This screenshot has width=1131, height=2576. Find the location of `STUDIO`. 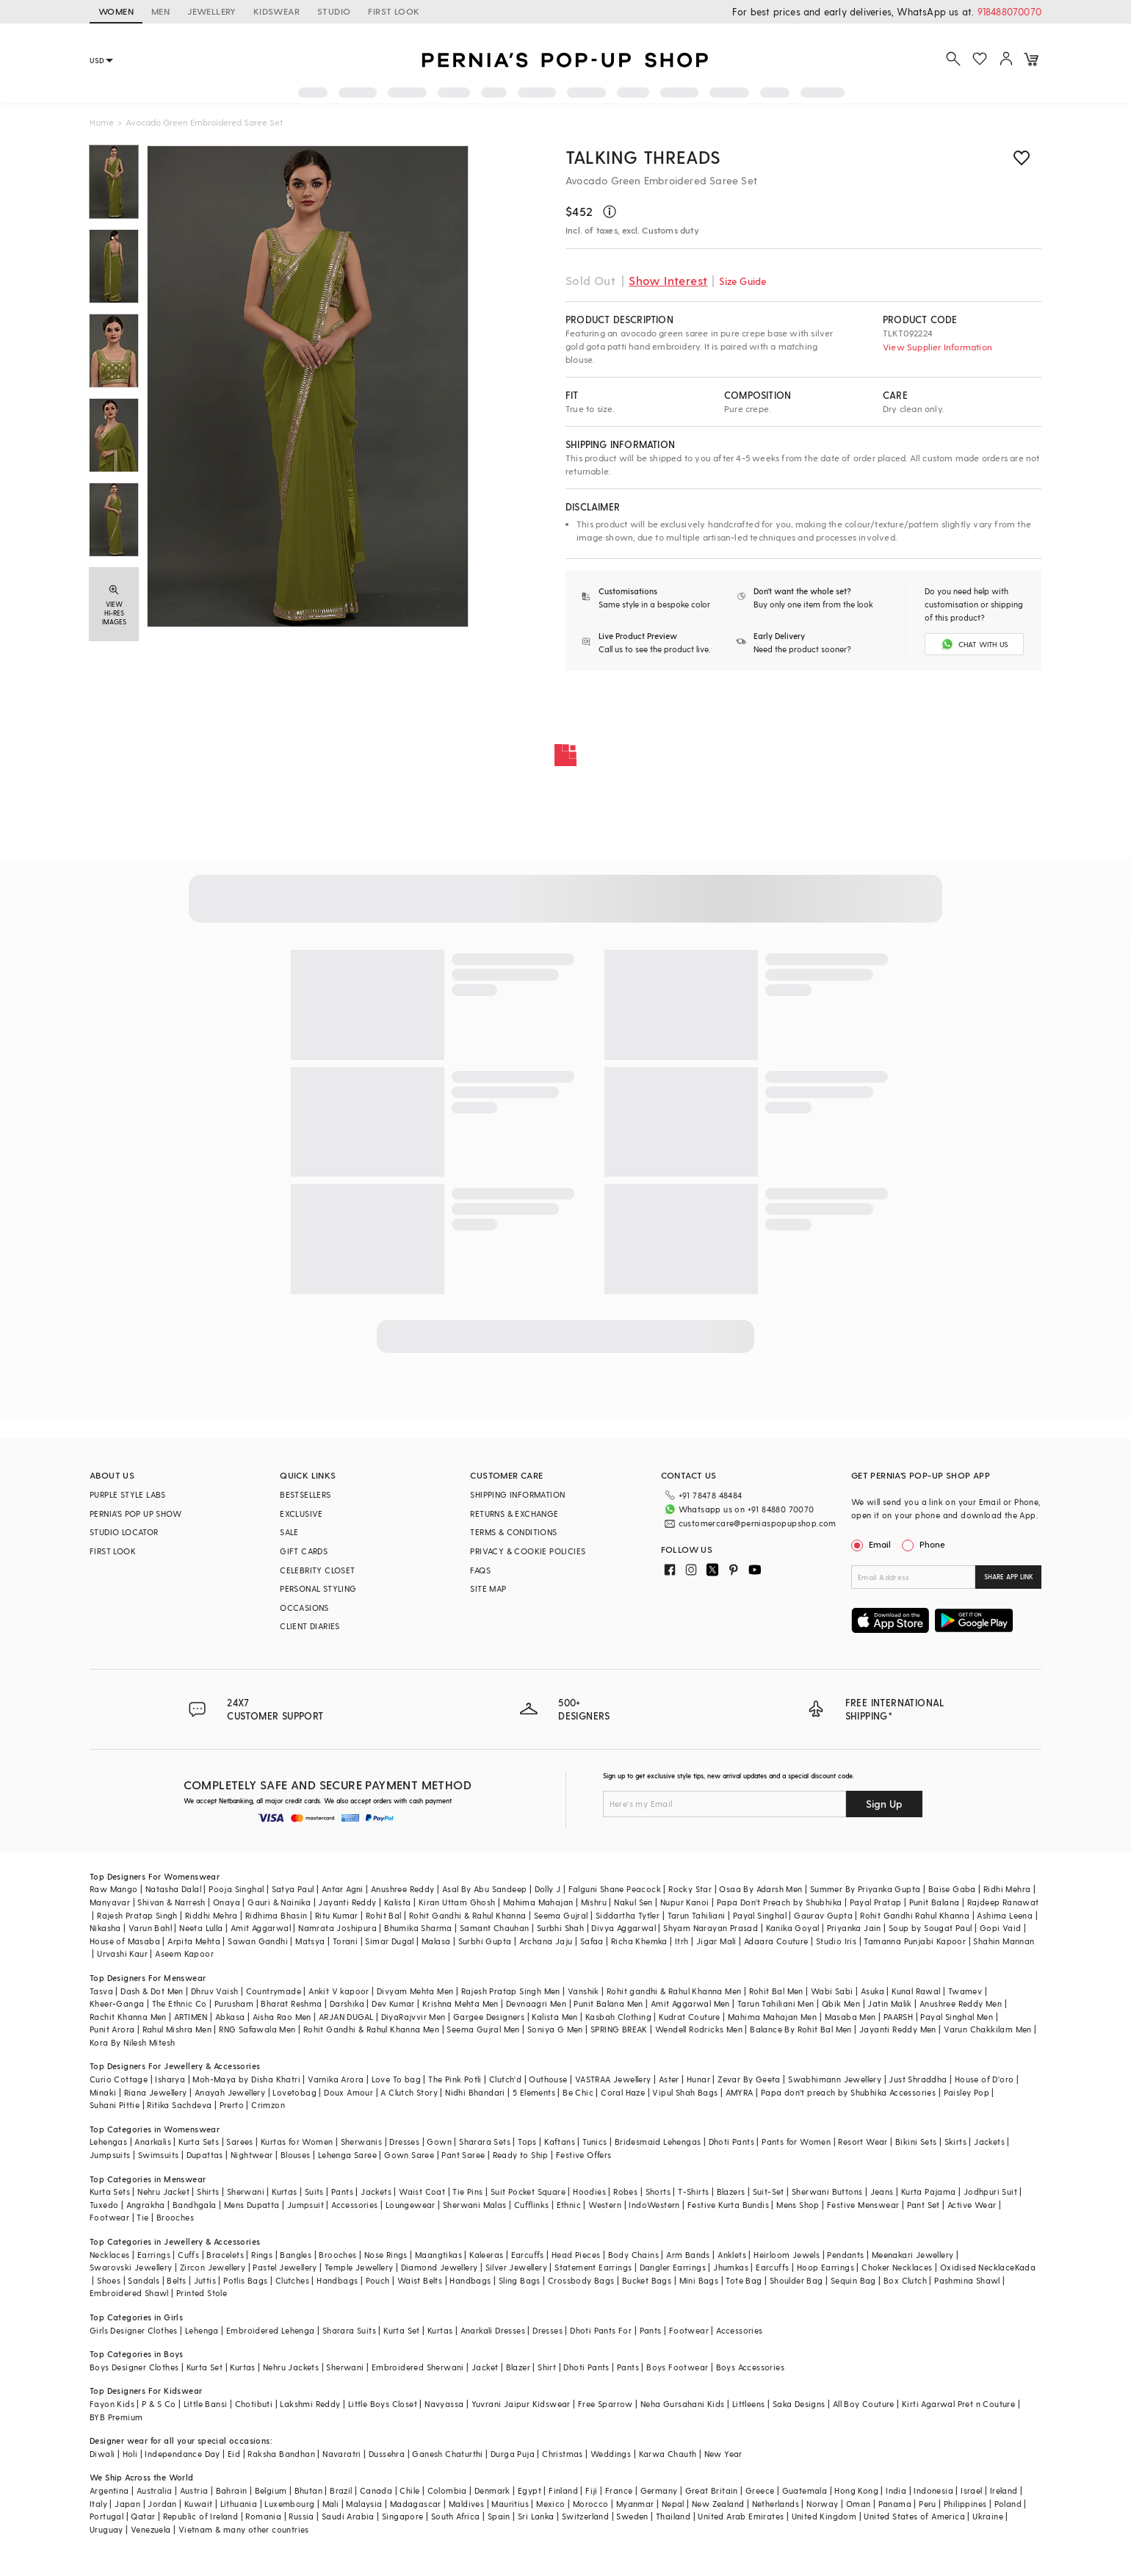

STUDIO is located at coordinates (333, 11).